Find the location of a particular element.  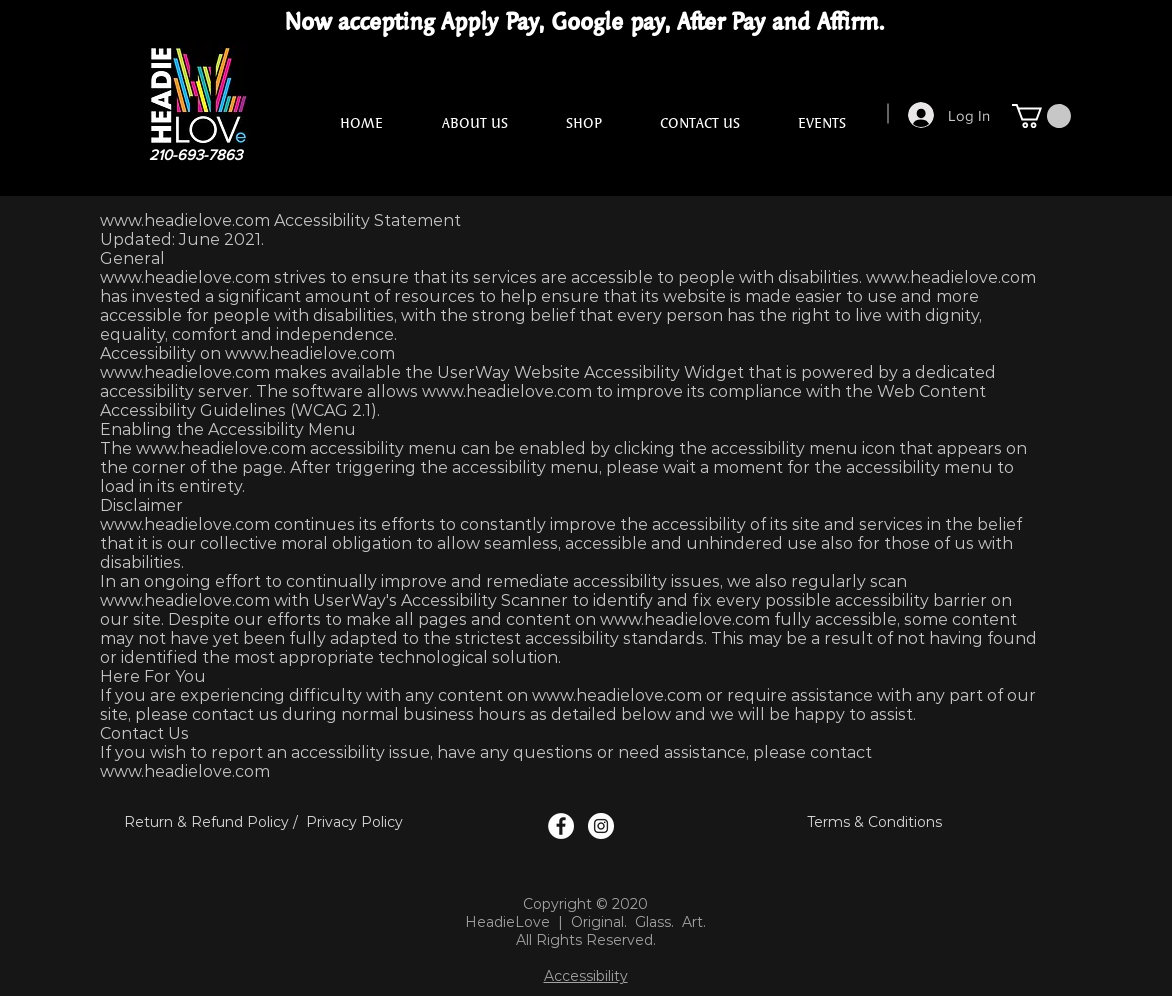

www.headielove.com is located at coordinates (185, 220).